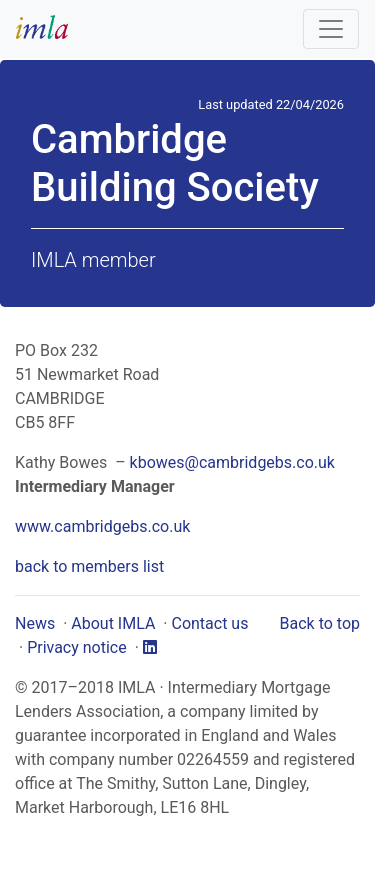 The width and height of the screenshot is (375, 884). I want to click on [Toggle navigation], so click(331, 29).